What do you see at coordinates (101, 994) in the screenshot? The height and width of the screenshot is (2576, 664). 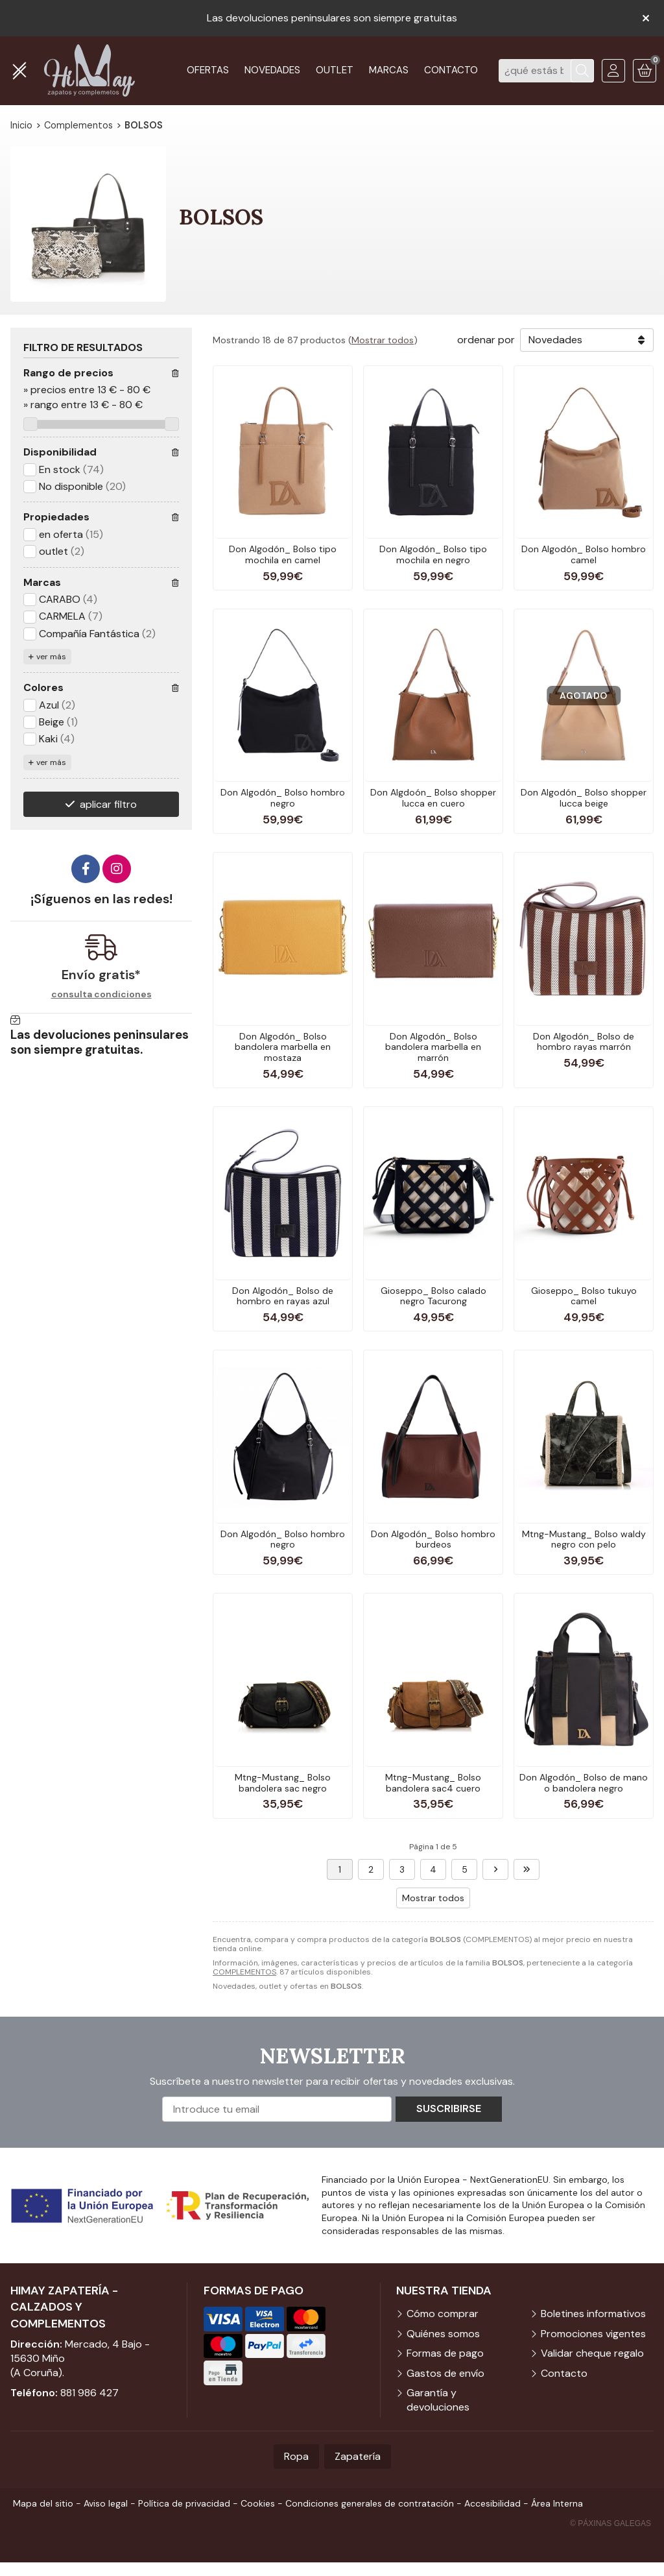 I see `consulta condiciones` at bounding box center [101, 994].